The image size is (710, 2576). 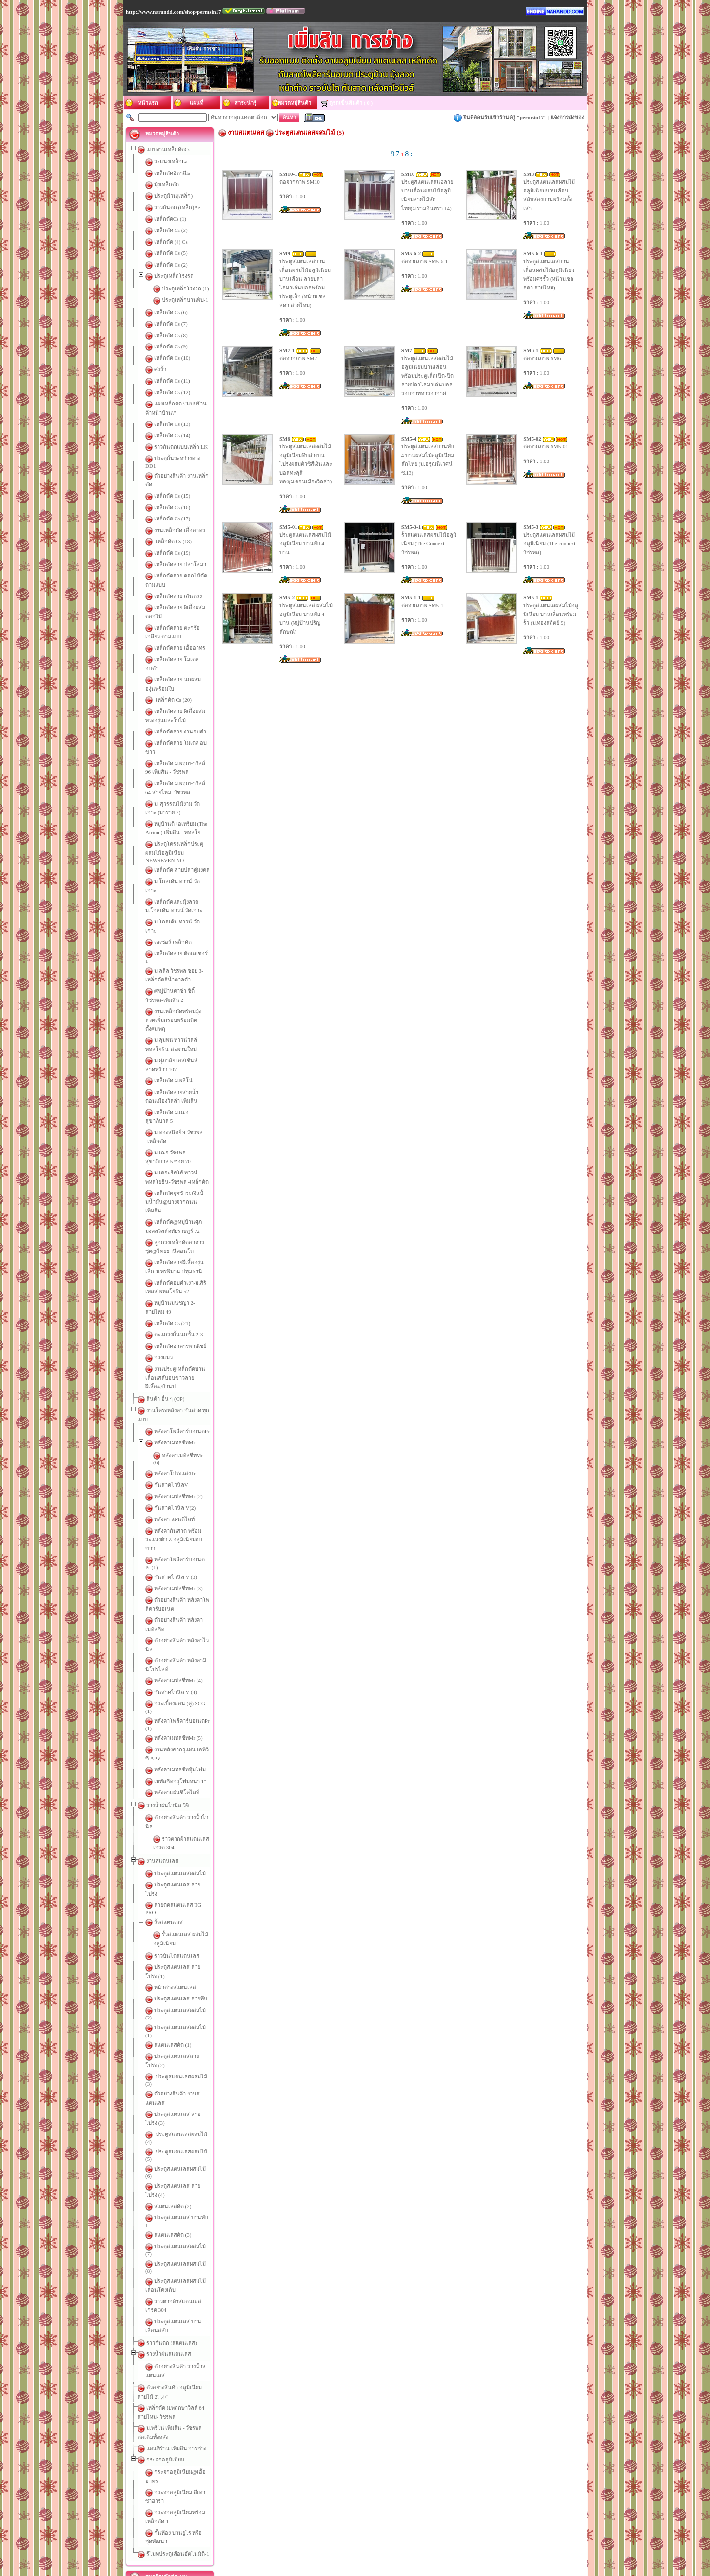 I want to click on รั้วสแตนเลส ผสมไม้อลูมิเนียม, so click(x=196, y=1662).